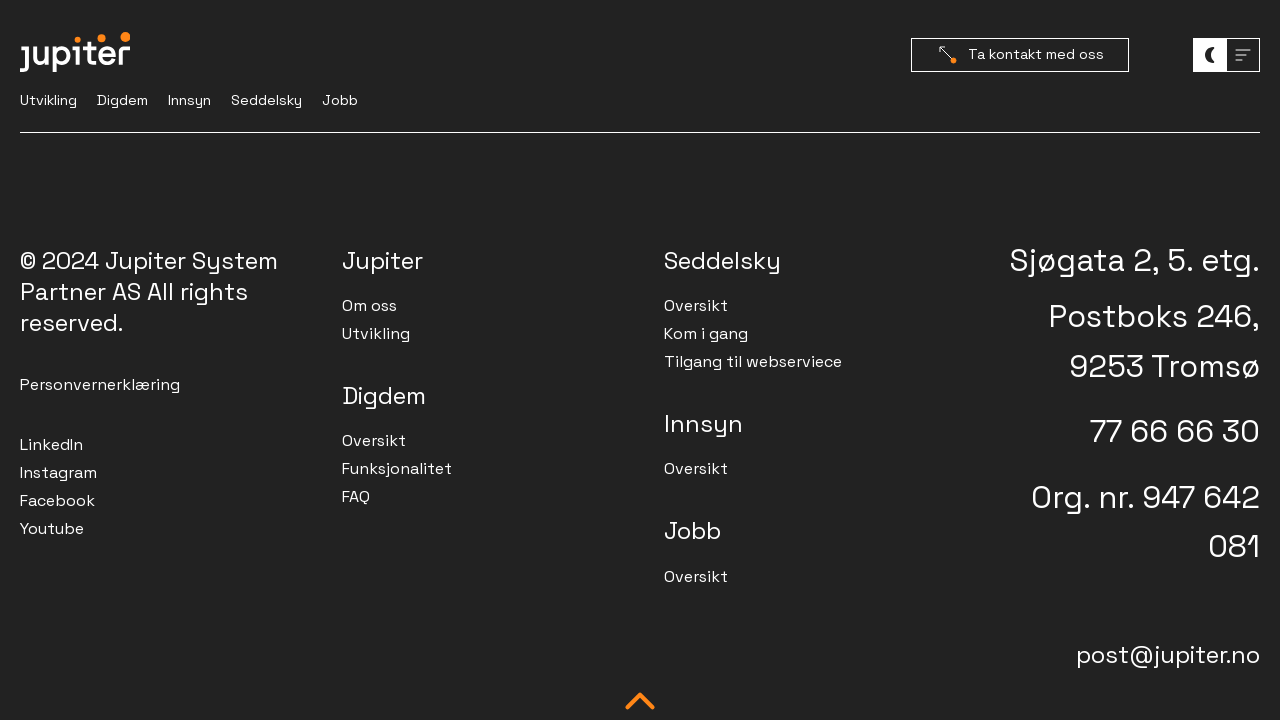  I want to click on Sjøgata 2, 5. etg., so click(1135, 260).